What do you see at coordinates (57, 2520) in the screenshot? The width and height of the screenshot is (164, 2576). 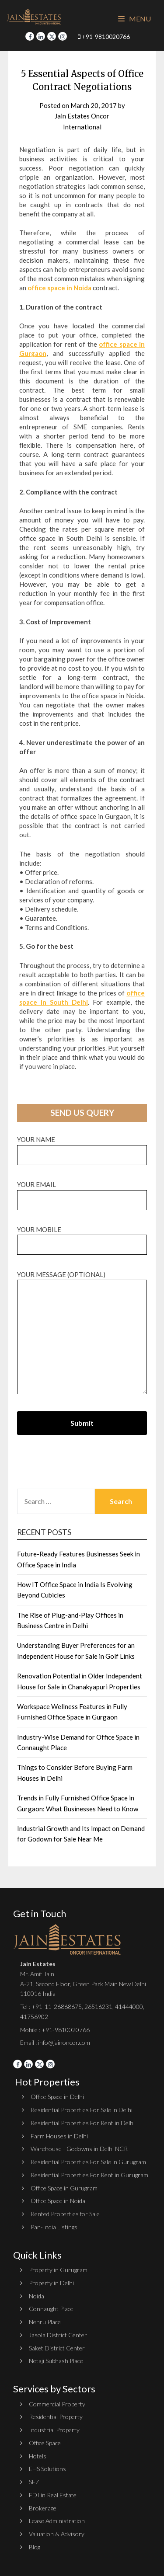 I see `Lease Administration` at bounding box center [57, 2520].